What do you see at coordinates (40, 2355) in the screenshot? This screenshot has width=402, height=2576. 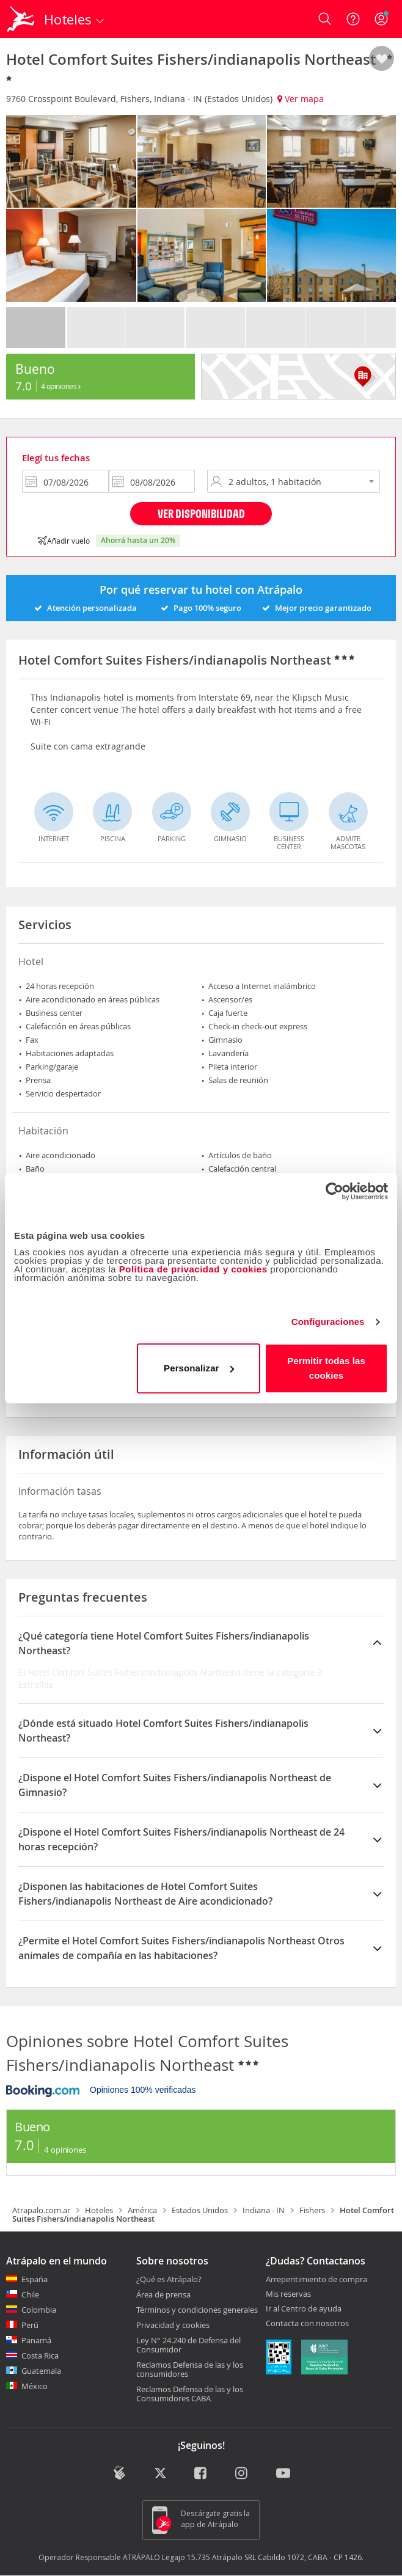 I see `Costa Rica` at bounding box center [40, 2355].